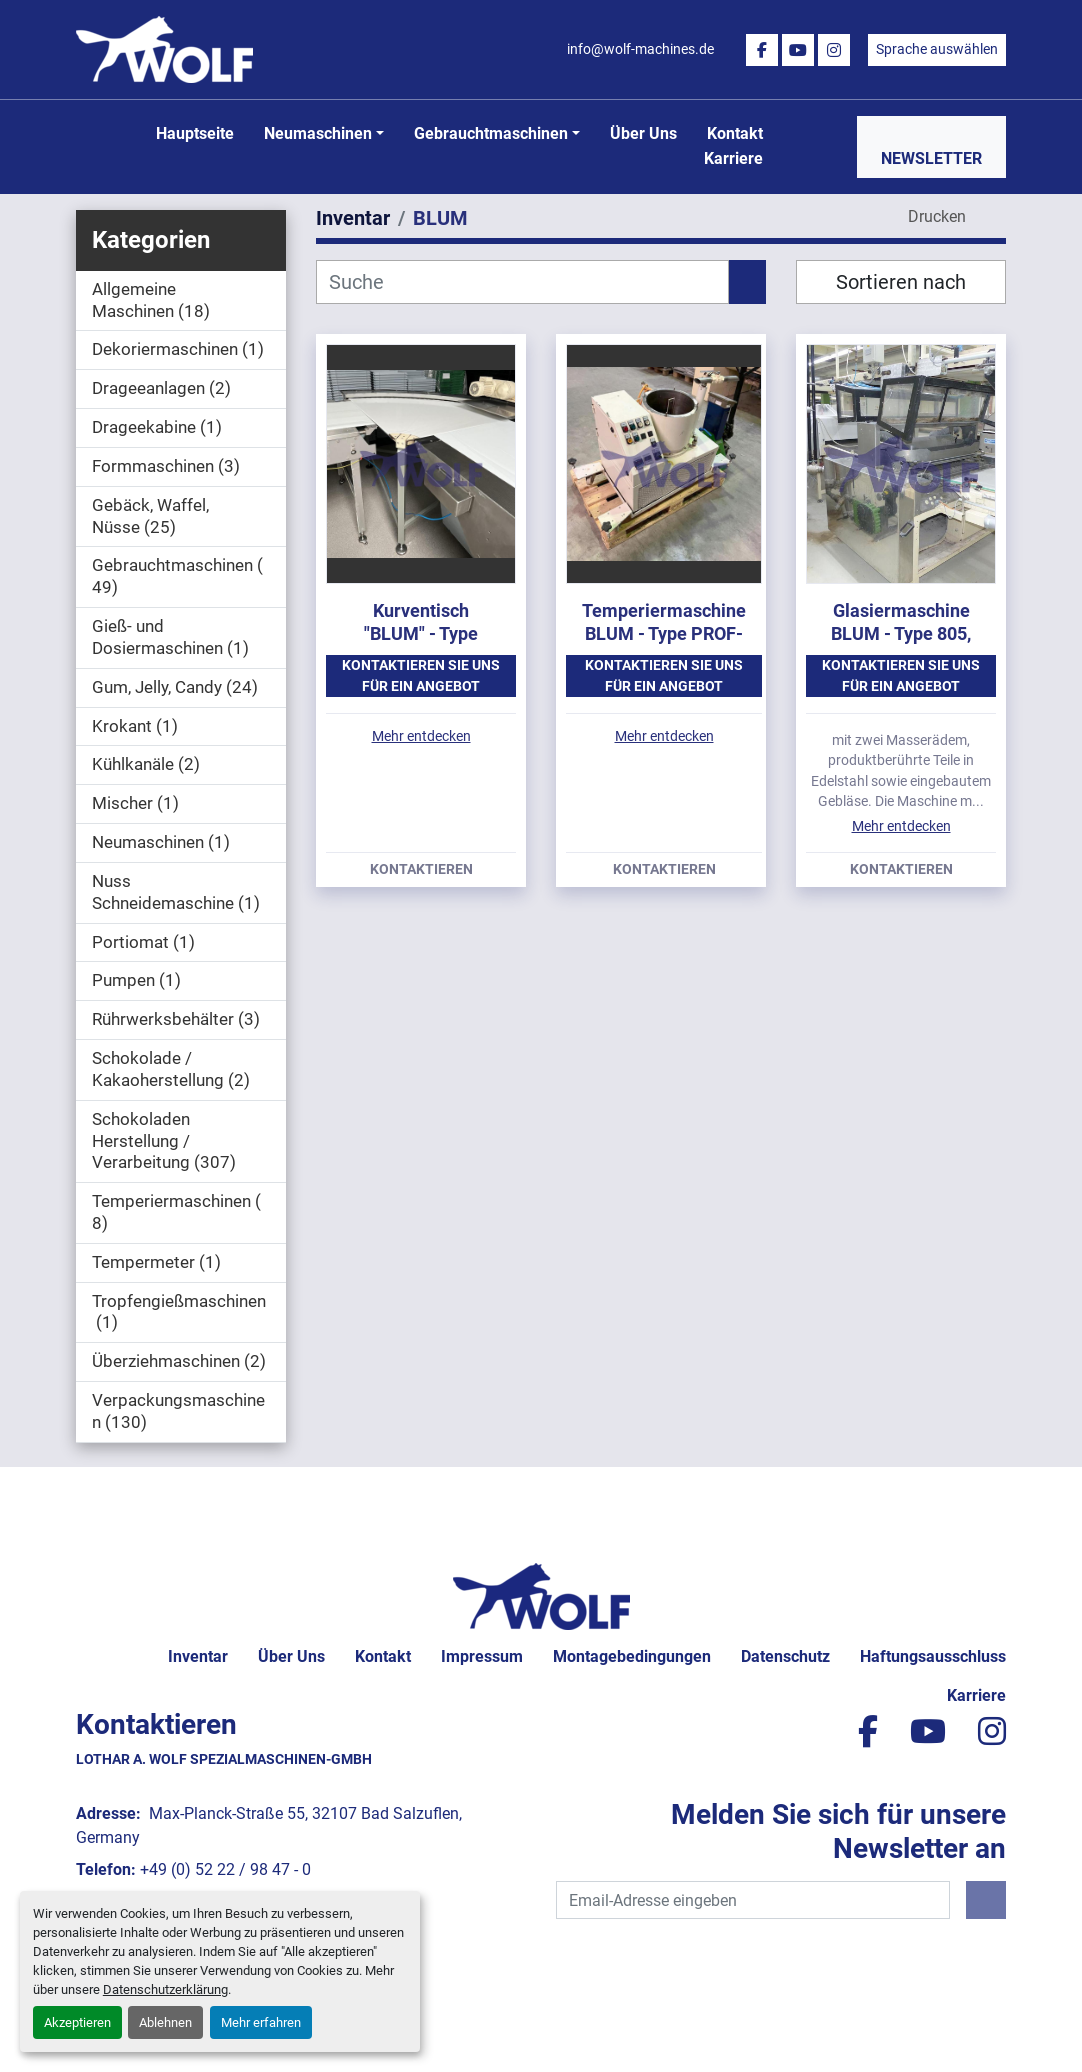 The image size is (1082, 2072). What do you see at coordinates (901, 644) in the screenshot?
I see `Glasiermaschine BLUM - Type 805, mit ca. 800 mm Arbeitsbreite.` at bounding box center [901, 644].